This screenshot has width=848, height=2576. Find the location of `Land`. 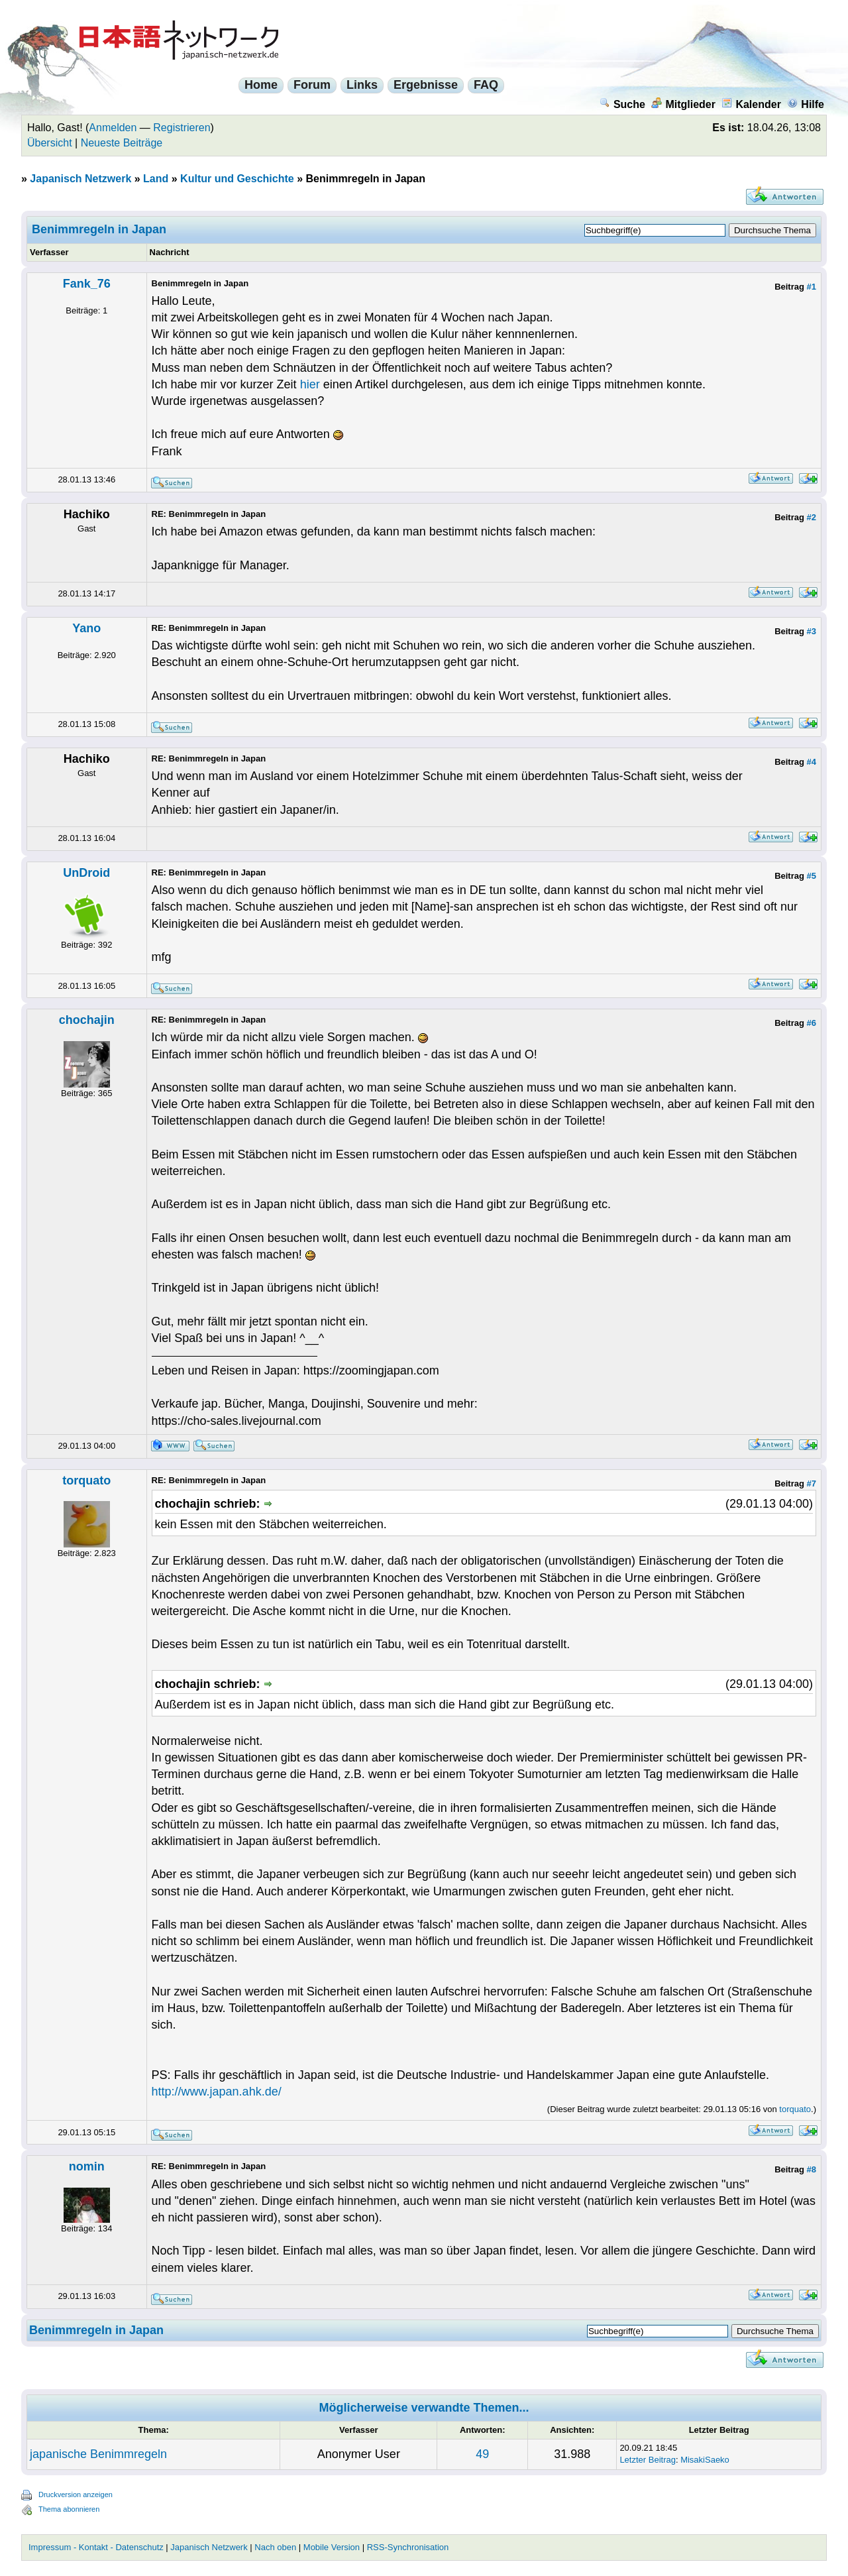

Land is located at coordinates (155, 178).